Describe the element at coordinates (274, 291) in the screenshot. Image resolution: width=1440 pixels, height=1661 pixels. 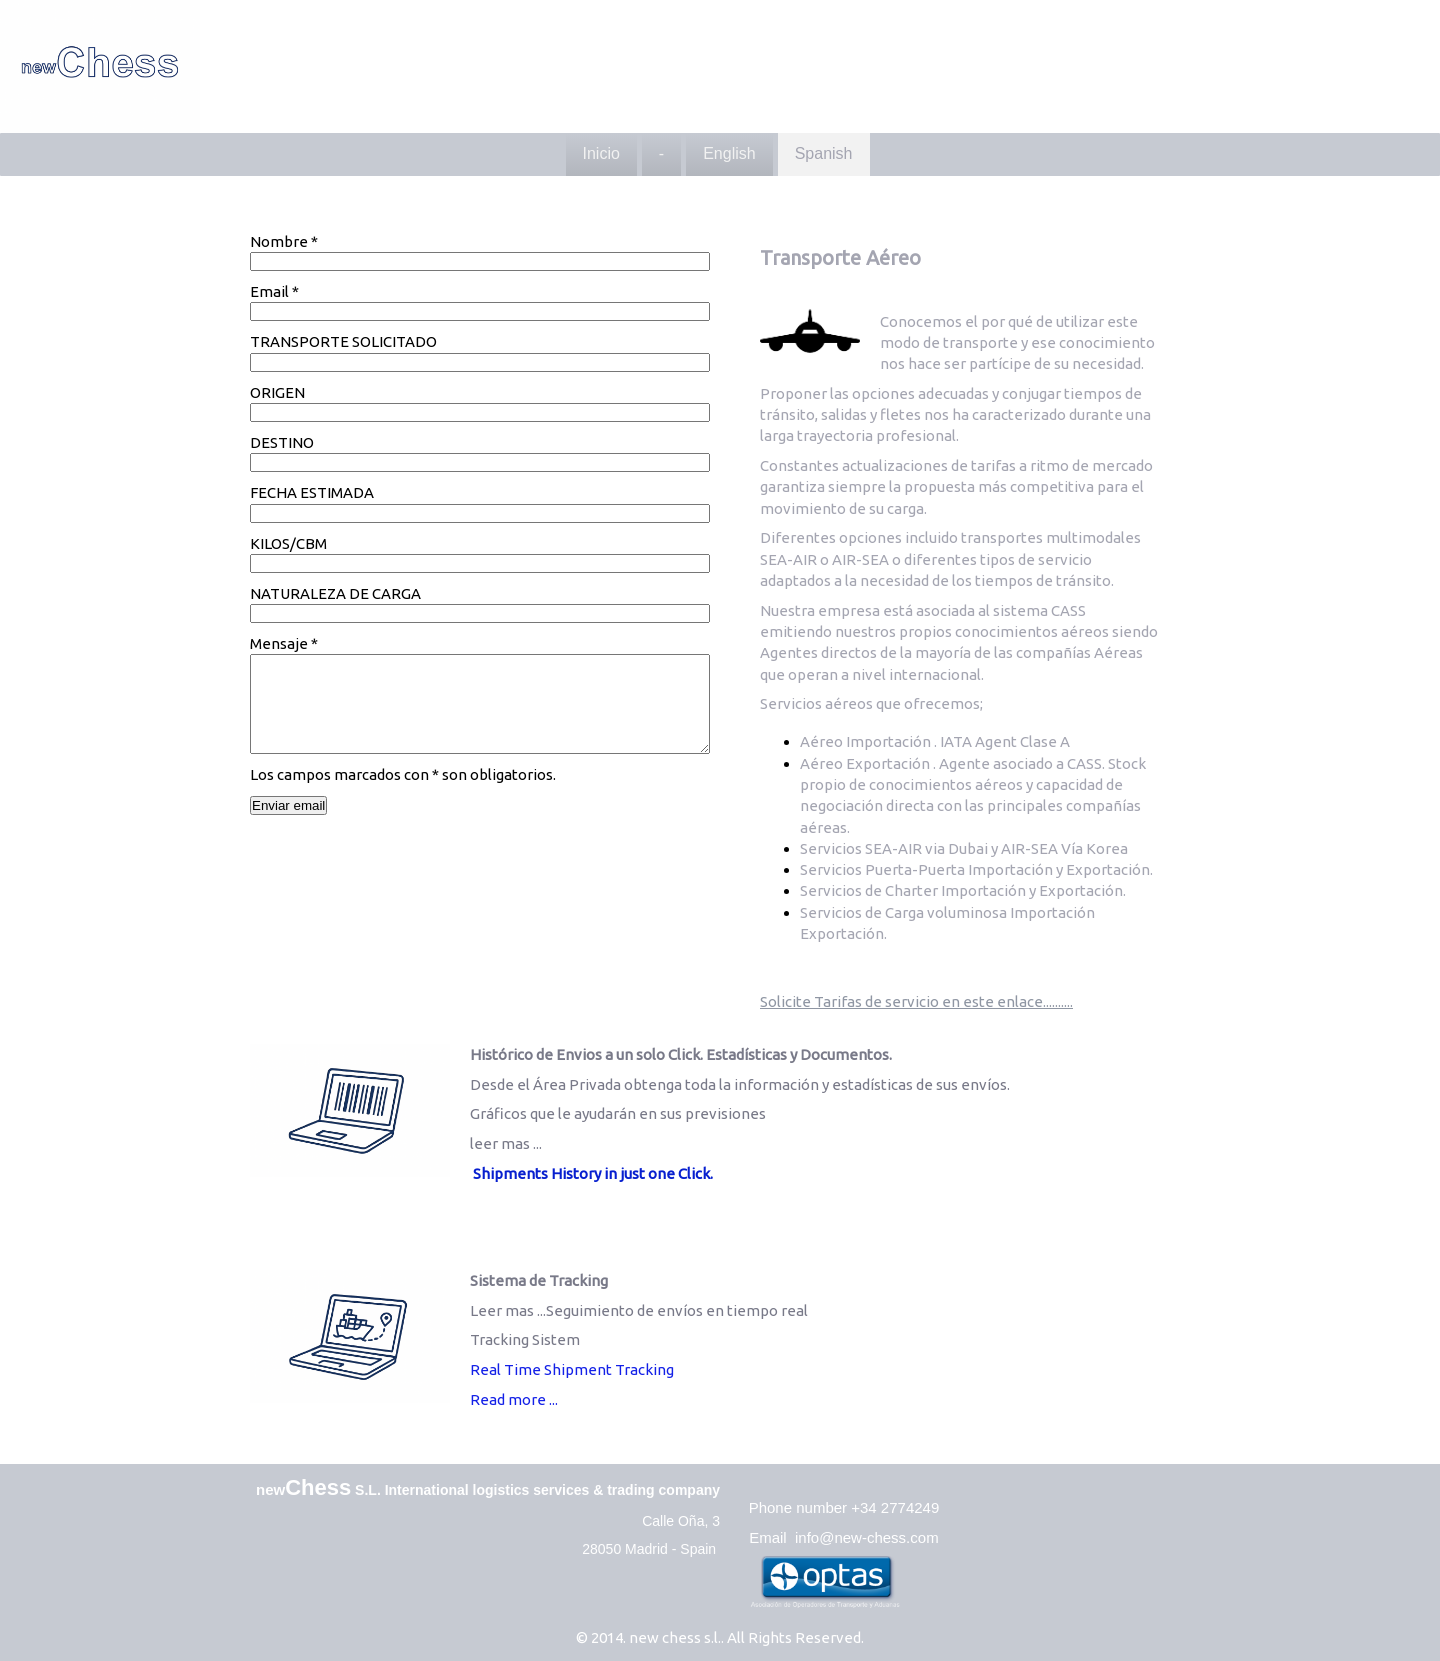
I see `Email` at that location.